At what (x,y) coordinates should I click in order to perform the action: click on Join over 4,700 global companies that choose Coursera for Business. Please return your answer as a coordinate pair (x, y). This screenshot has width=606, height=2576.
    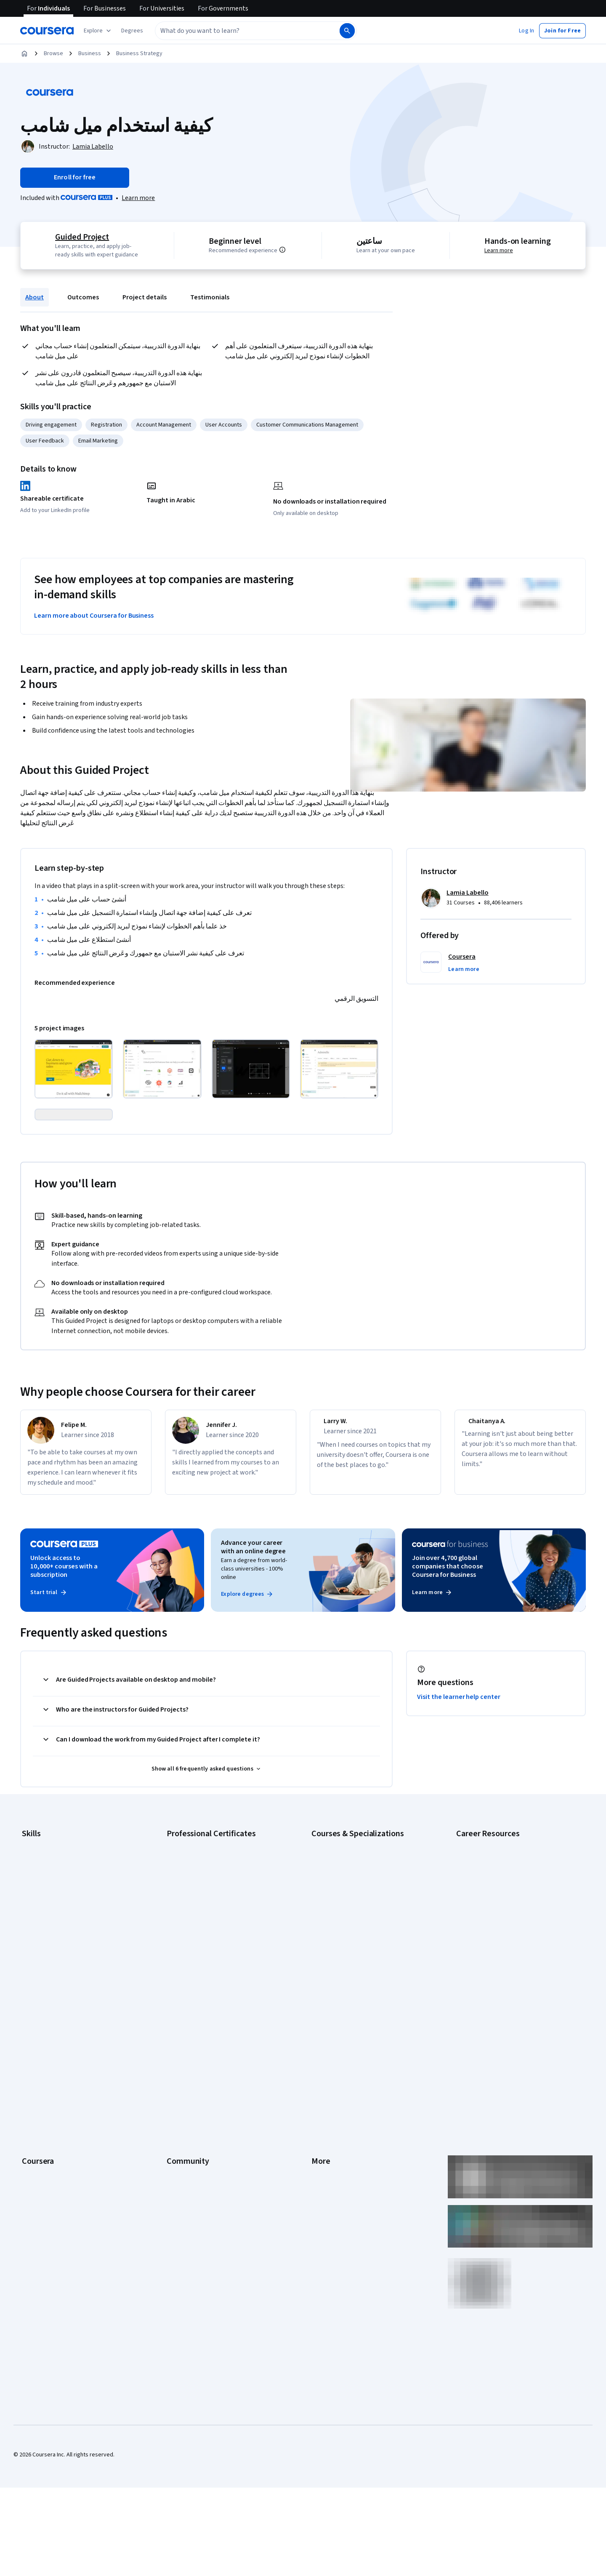
    Looking at the image, I should click on (447, 1613).